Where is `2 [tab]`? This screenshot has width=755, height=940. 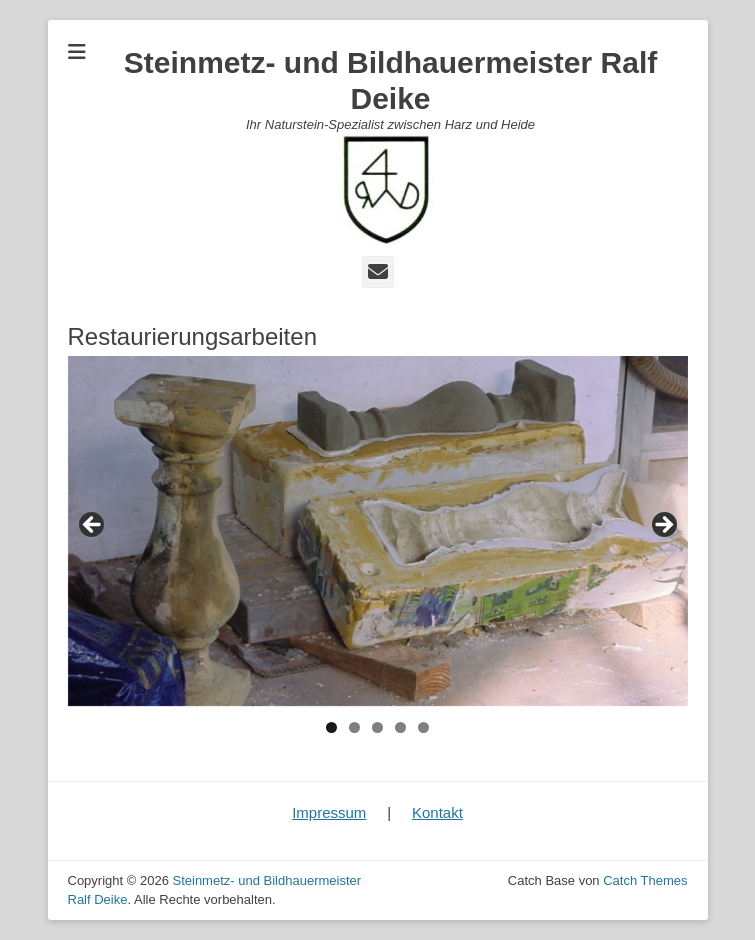 2 [tab] is located at coordinates (354, 727).